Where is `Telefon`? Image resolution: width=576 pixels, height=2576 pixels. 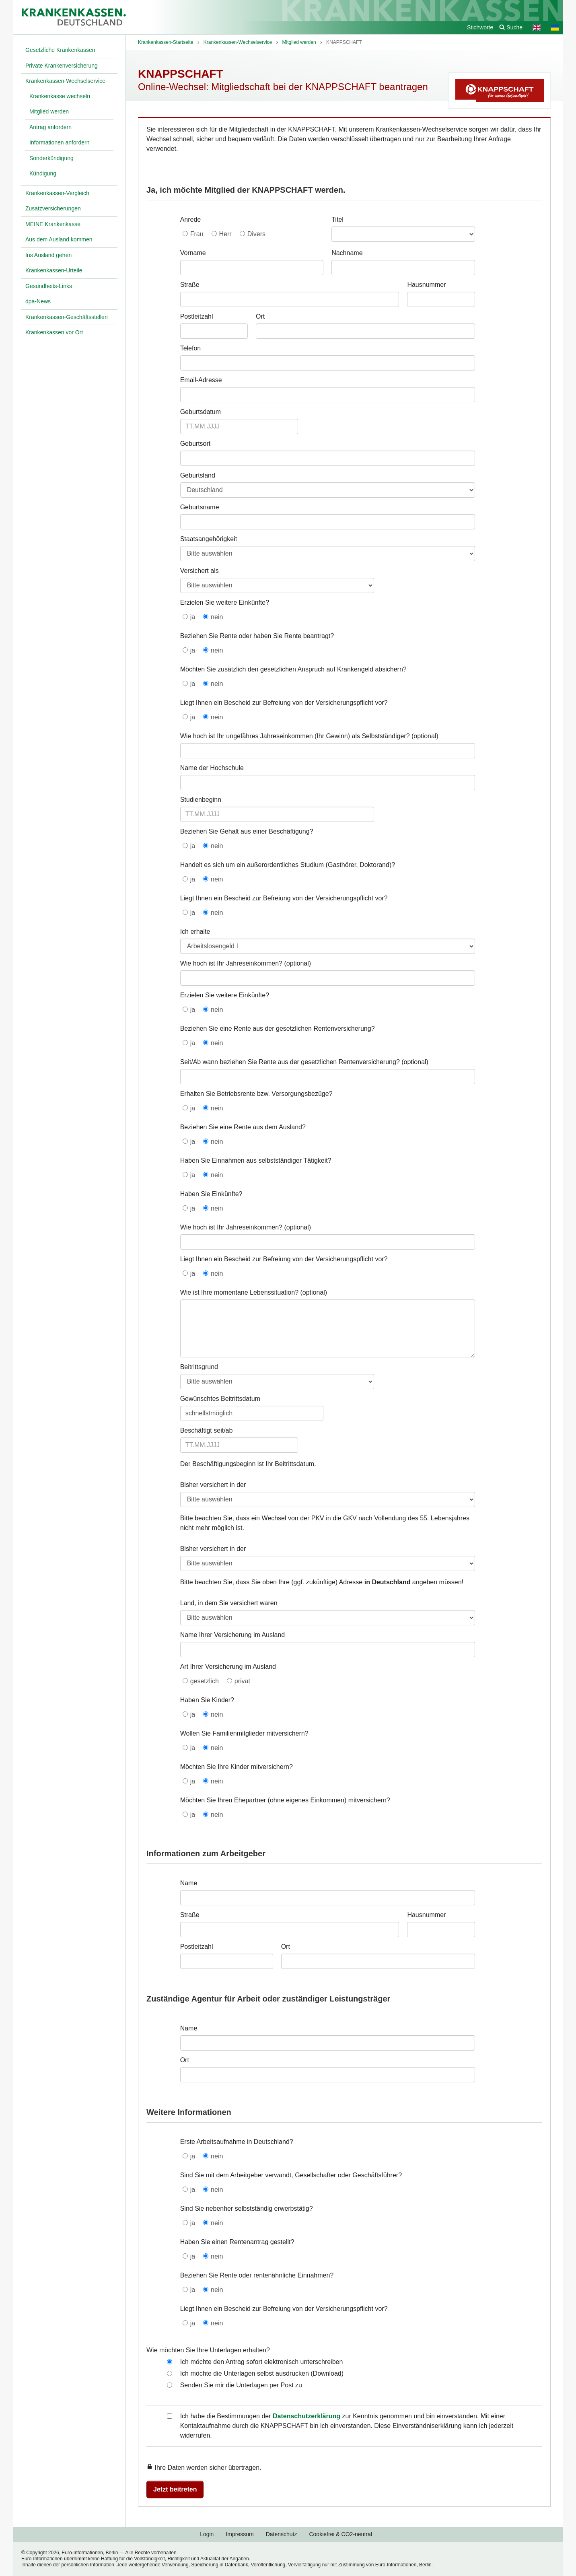 Telefon is located at coordinates (190, 348).